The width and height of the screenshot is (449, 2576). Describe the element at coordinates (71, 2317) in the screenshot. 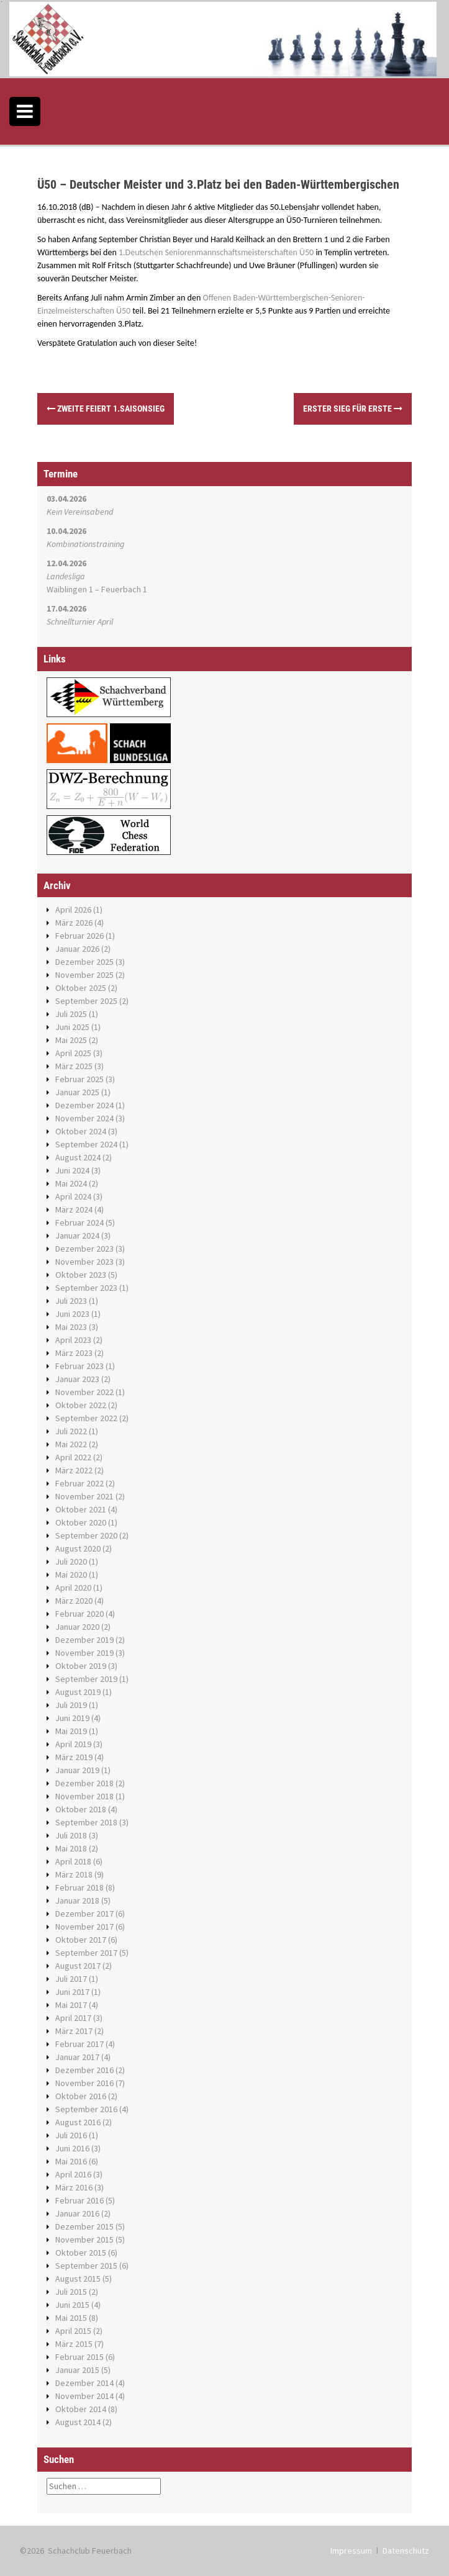

I see `Mai 2015` at that location.